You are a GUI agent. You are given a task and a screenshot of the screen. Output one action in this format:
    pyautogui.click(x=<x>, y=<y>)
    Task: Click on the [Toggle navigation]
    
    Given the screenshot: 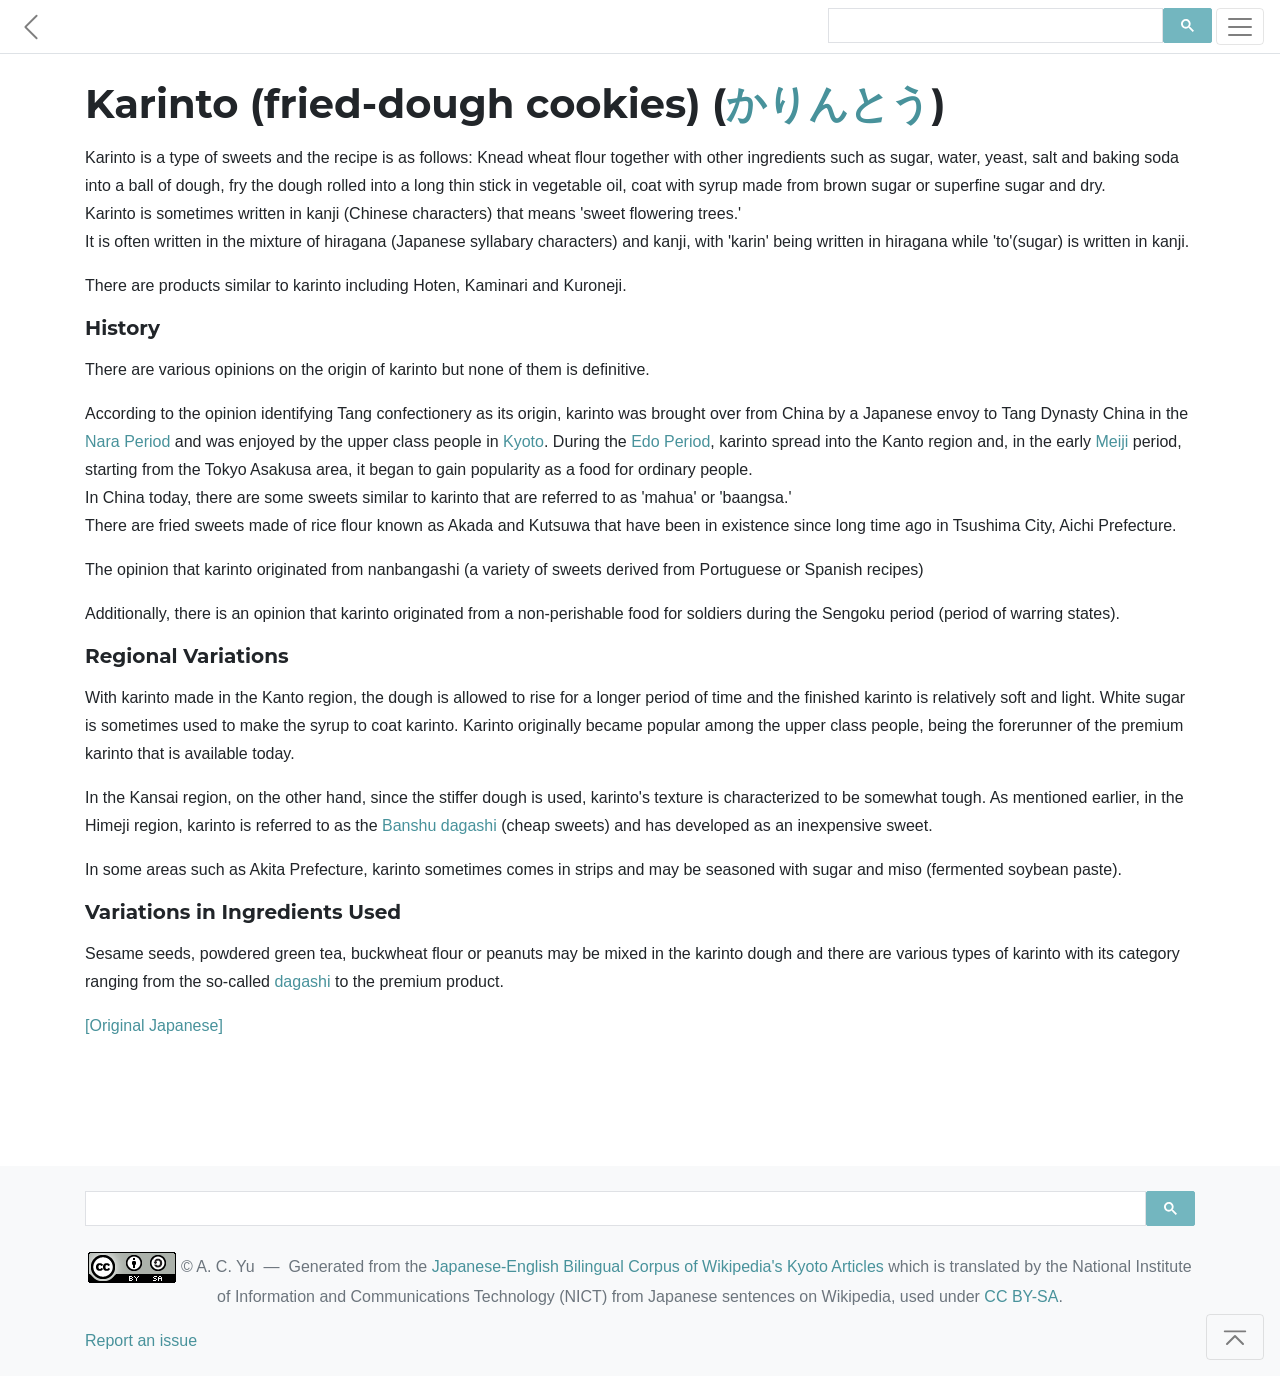 What is the action you would take?
    pyautogui.click(x=1240, y=26)
    